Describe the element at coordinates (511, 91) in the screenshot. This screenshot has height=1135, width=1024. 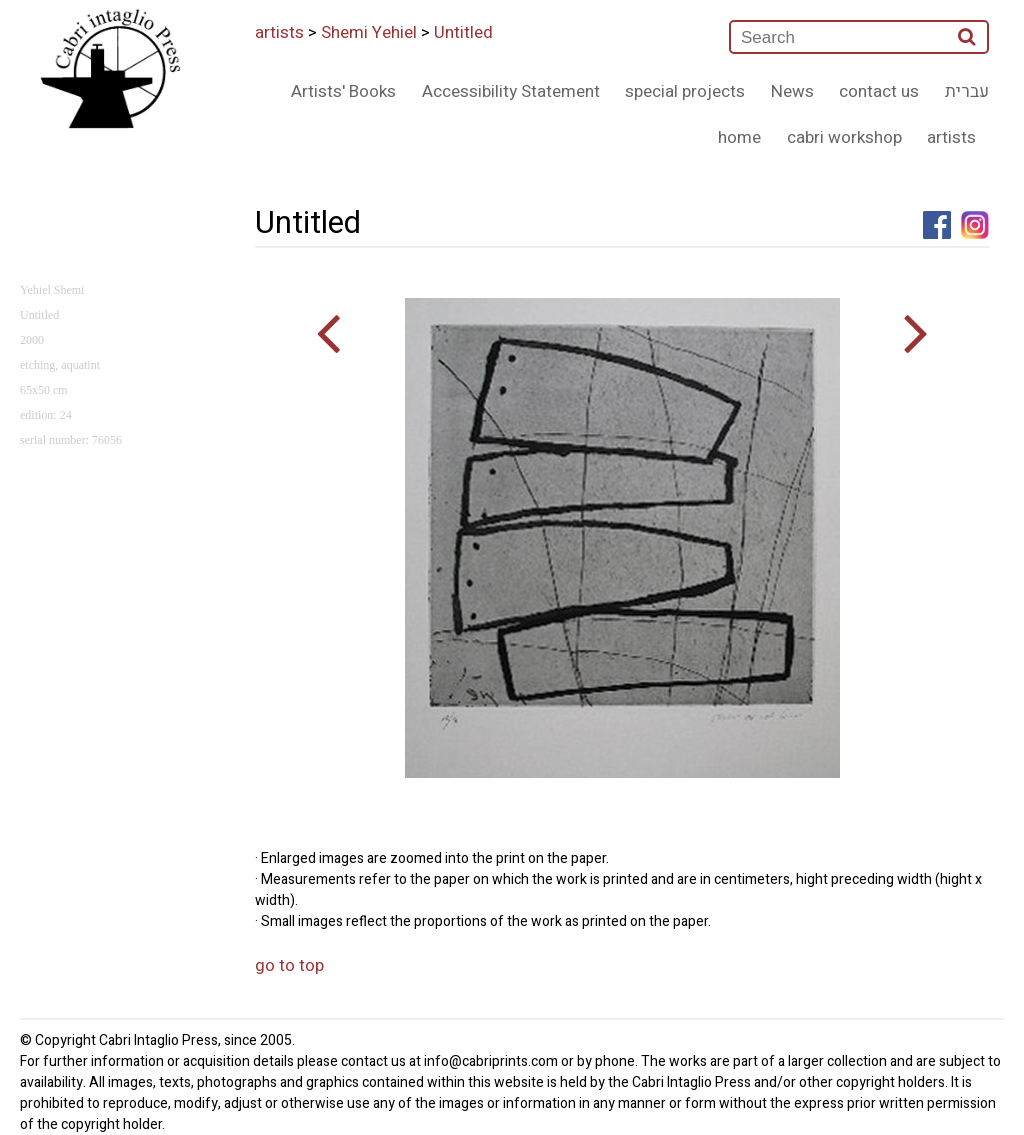
I see `Accessibility Statement` at that location.